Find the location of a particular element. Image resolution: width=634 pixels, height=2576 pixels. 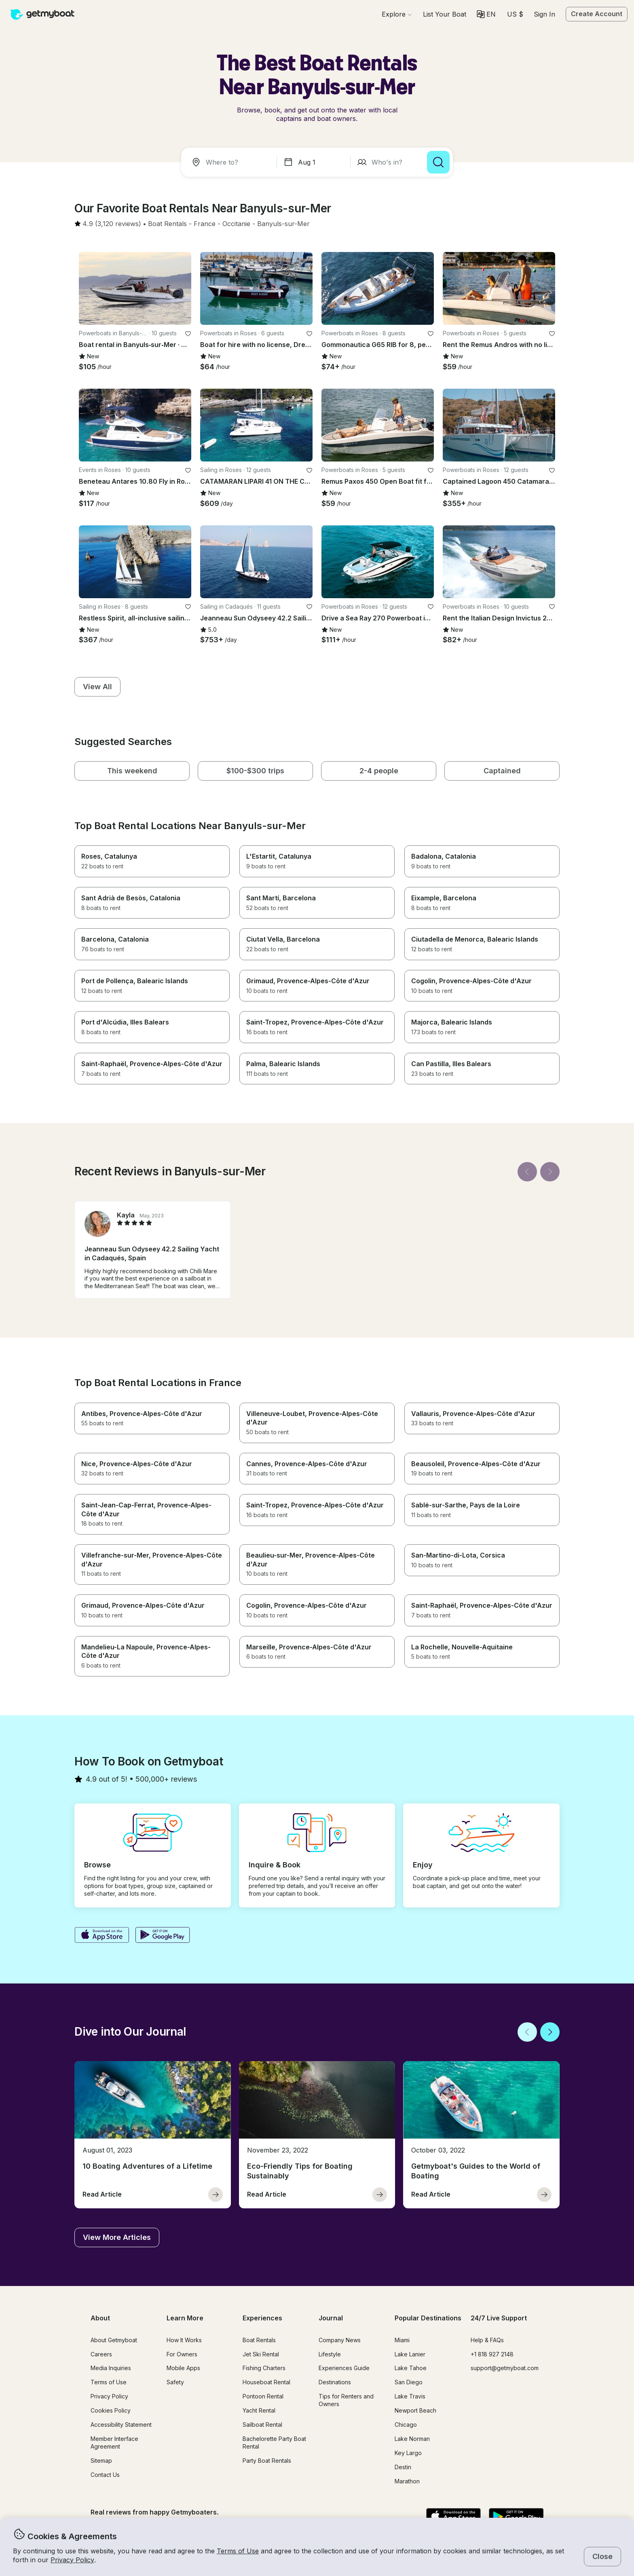

Key Largo [button] is located at coordinates (408, 2452).